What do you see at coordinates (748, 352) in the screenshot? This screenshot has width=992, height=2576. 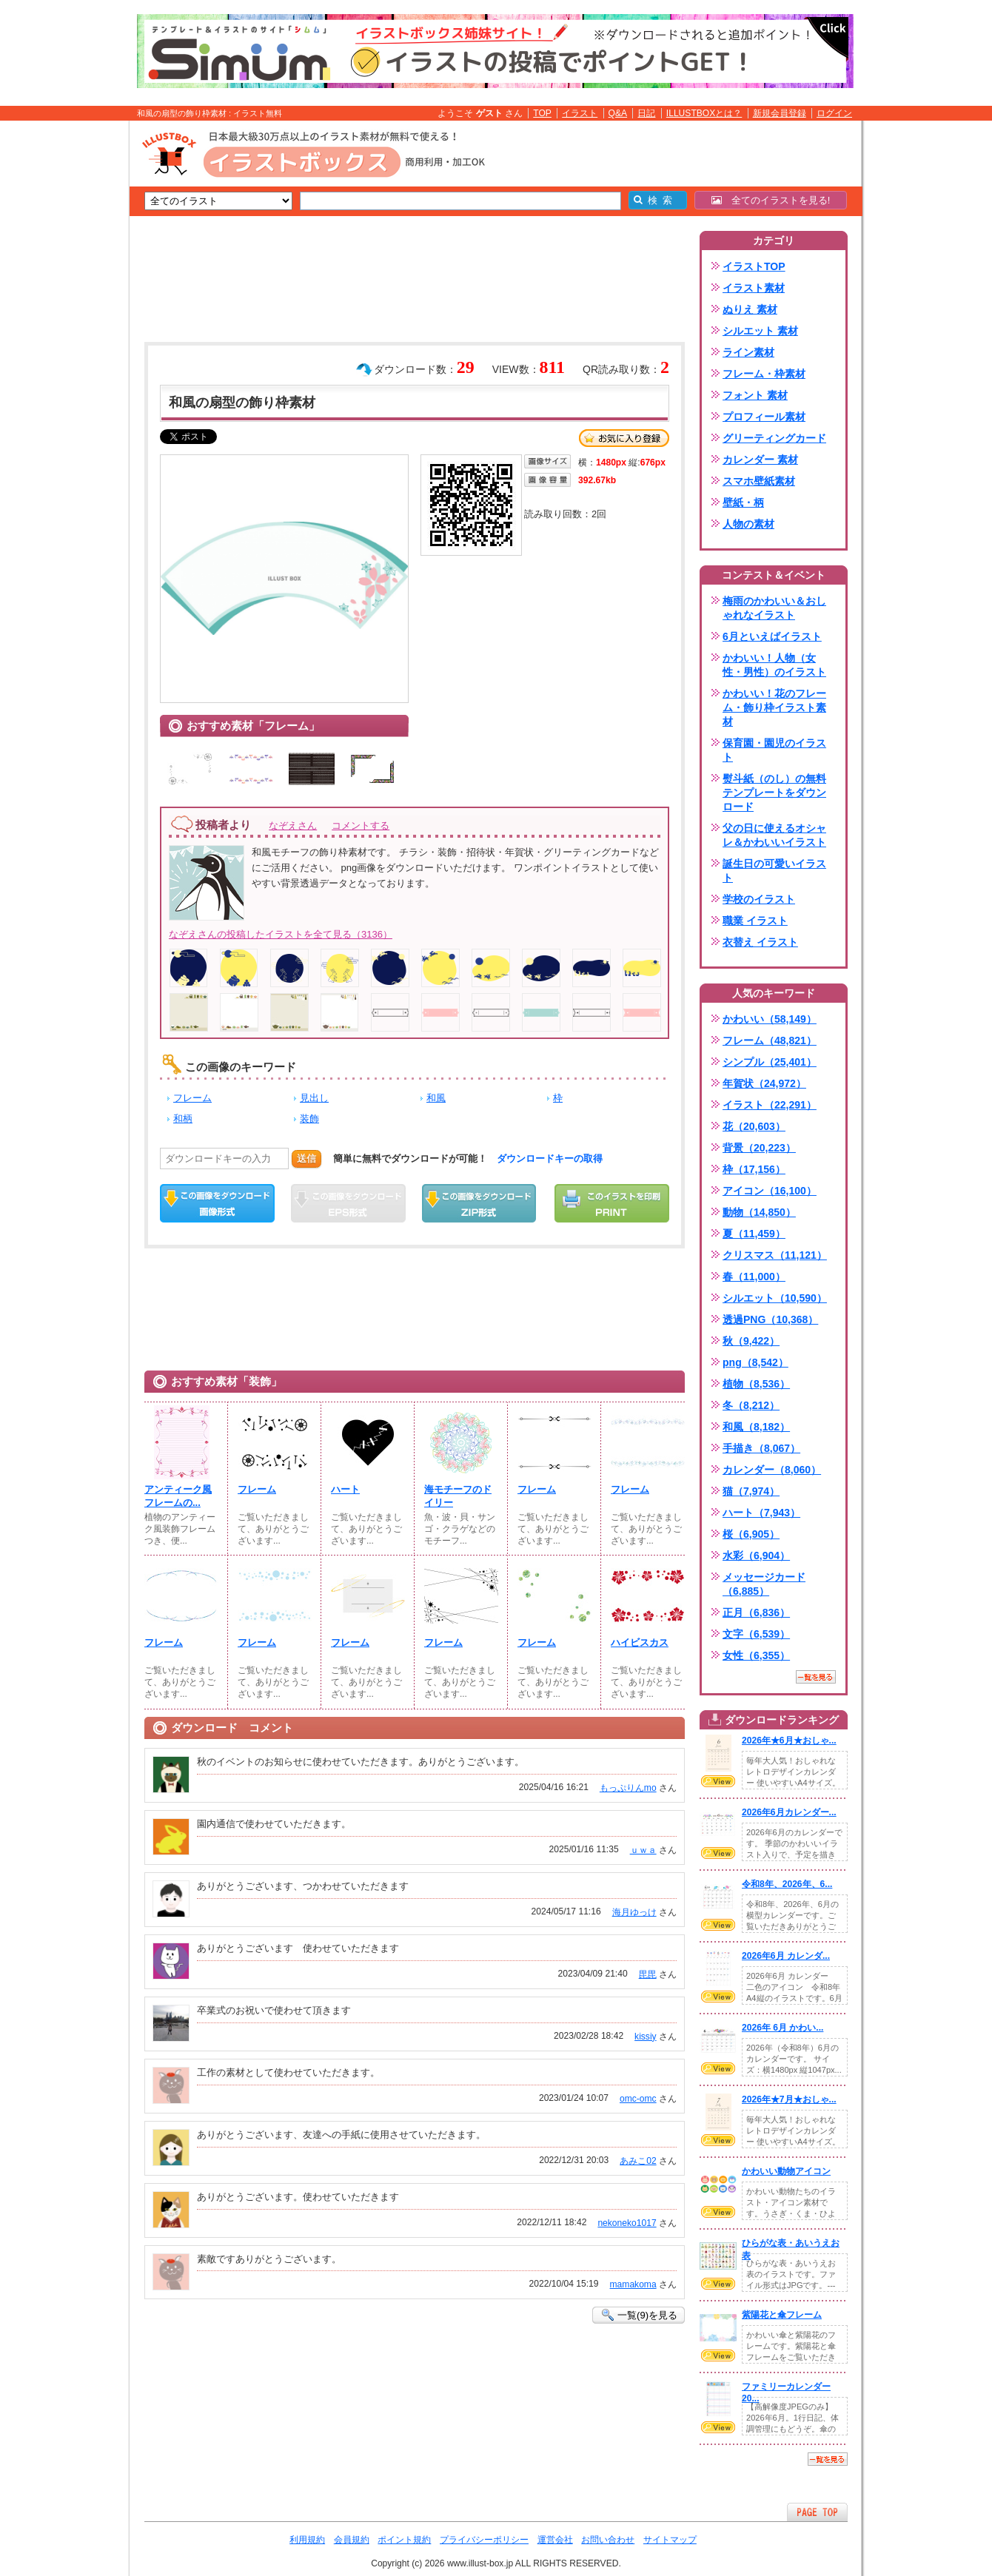 I see `ライン素材` at bounding box center [748, 352].